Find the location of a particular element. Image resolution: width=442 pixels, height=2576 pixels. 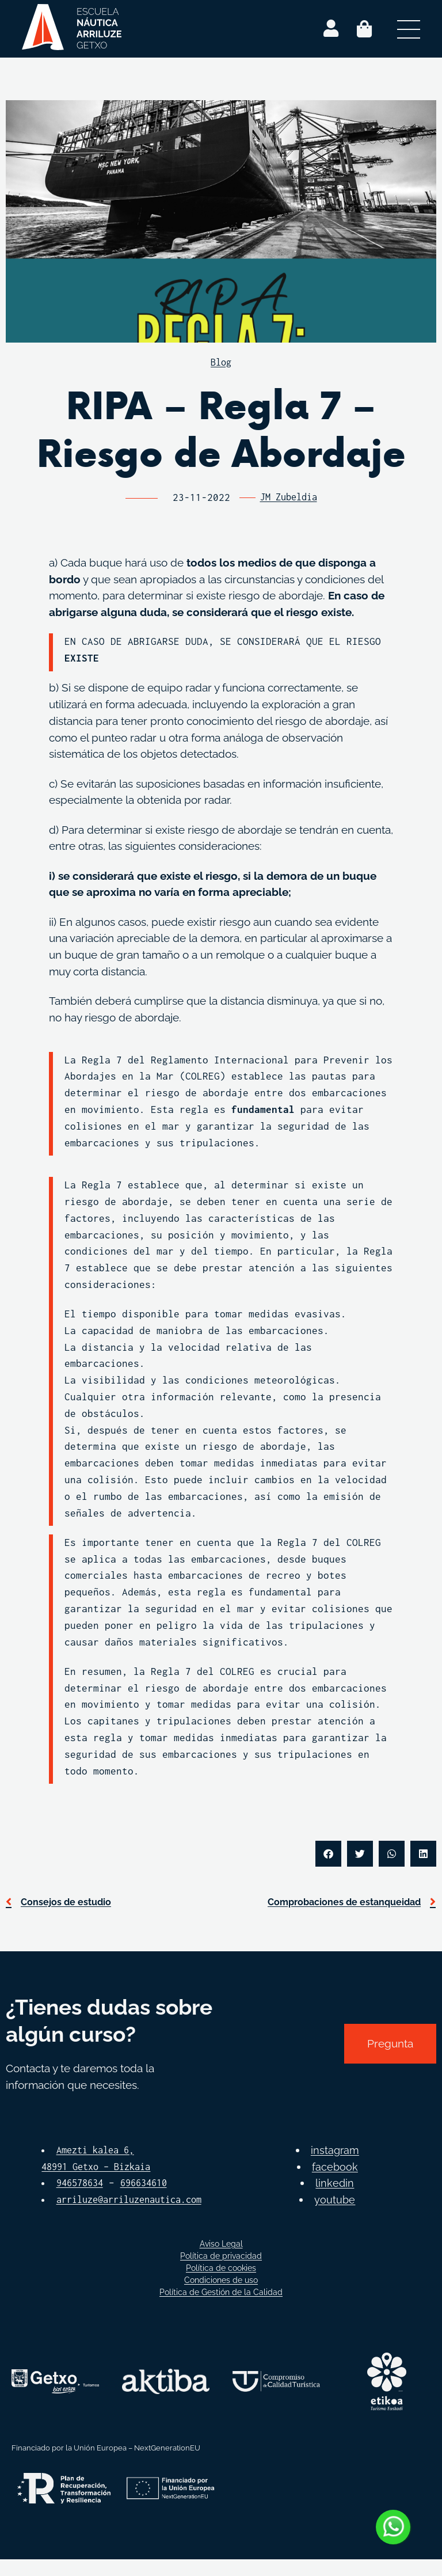

696634610 is located at coordinates (151, 2183).